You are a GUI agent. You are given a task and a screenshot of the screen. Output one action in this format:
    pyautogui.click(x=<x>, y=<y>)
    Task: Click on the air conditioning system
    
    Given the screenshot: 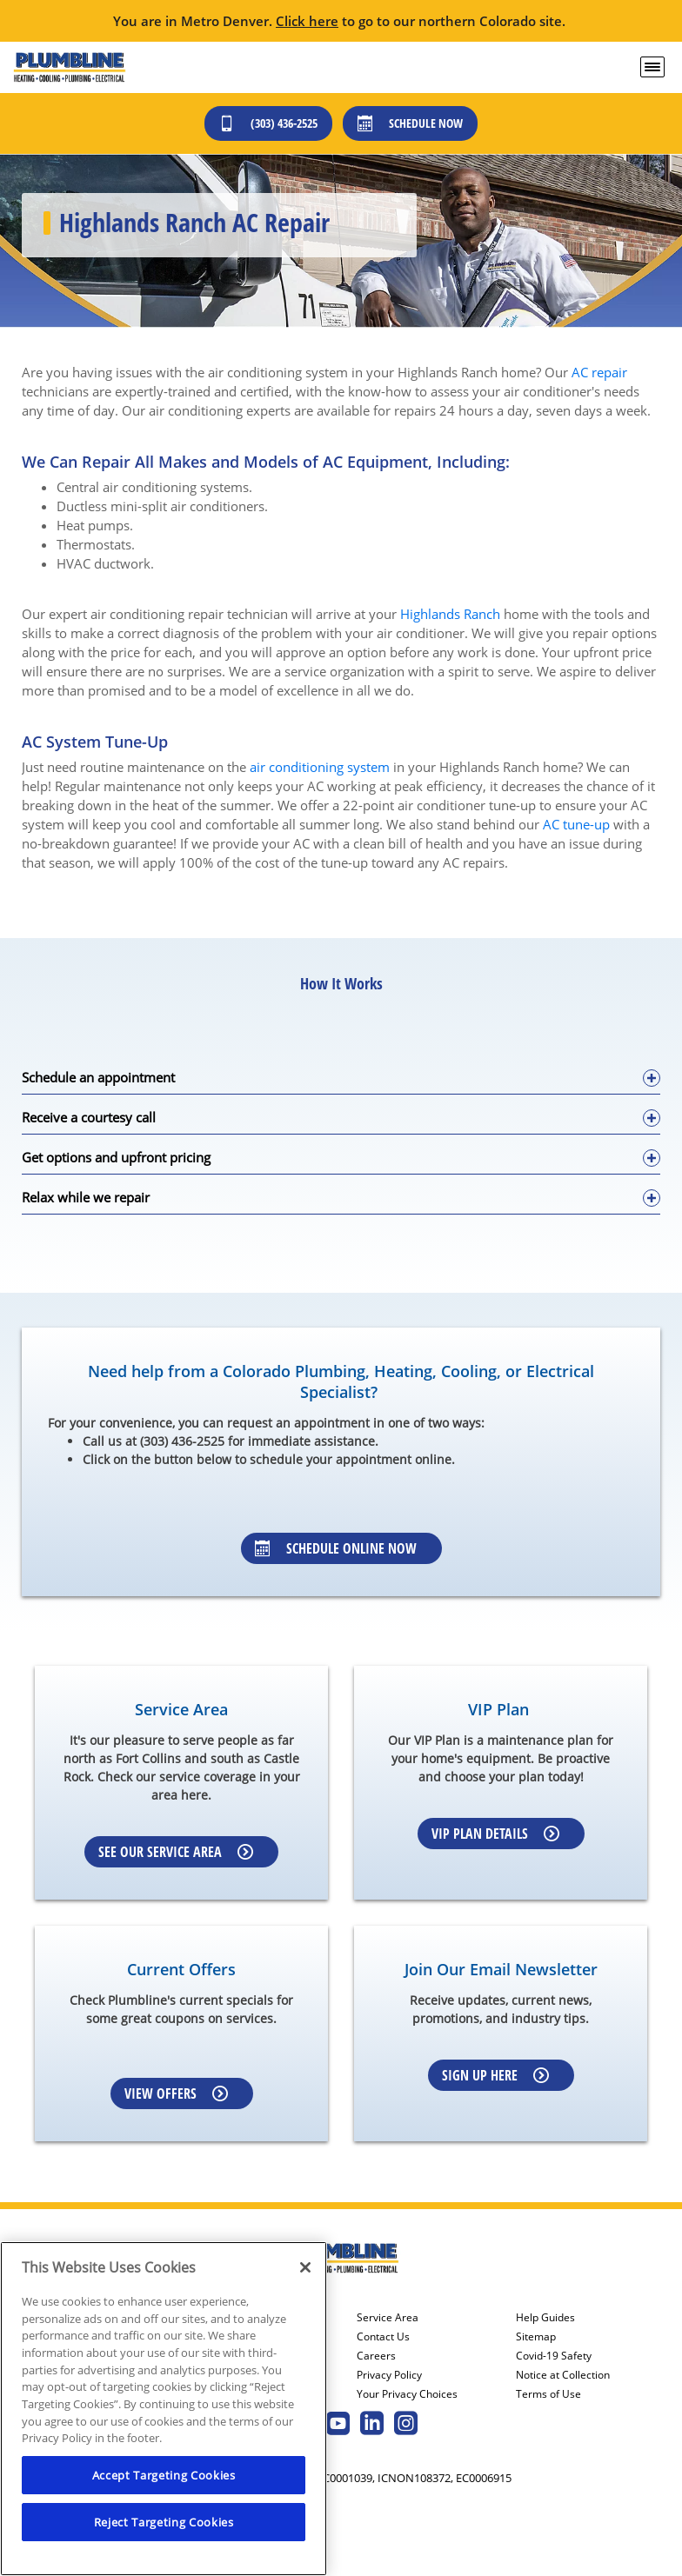 What is the action you would take?
    pyautogui.click(x=320, y=766)
    